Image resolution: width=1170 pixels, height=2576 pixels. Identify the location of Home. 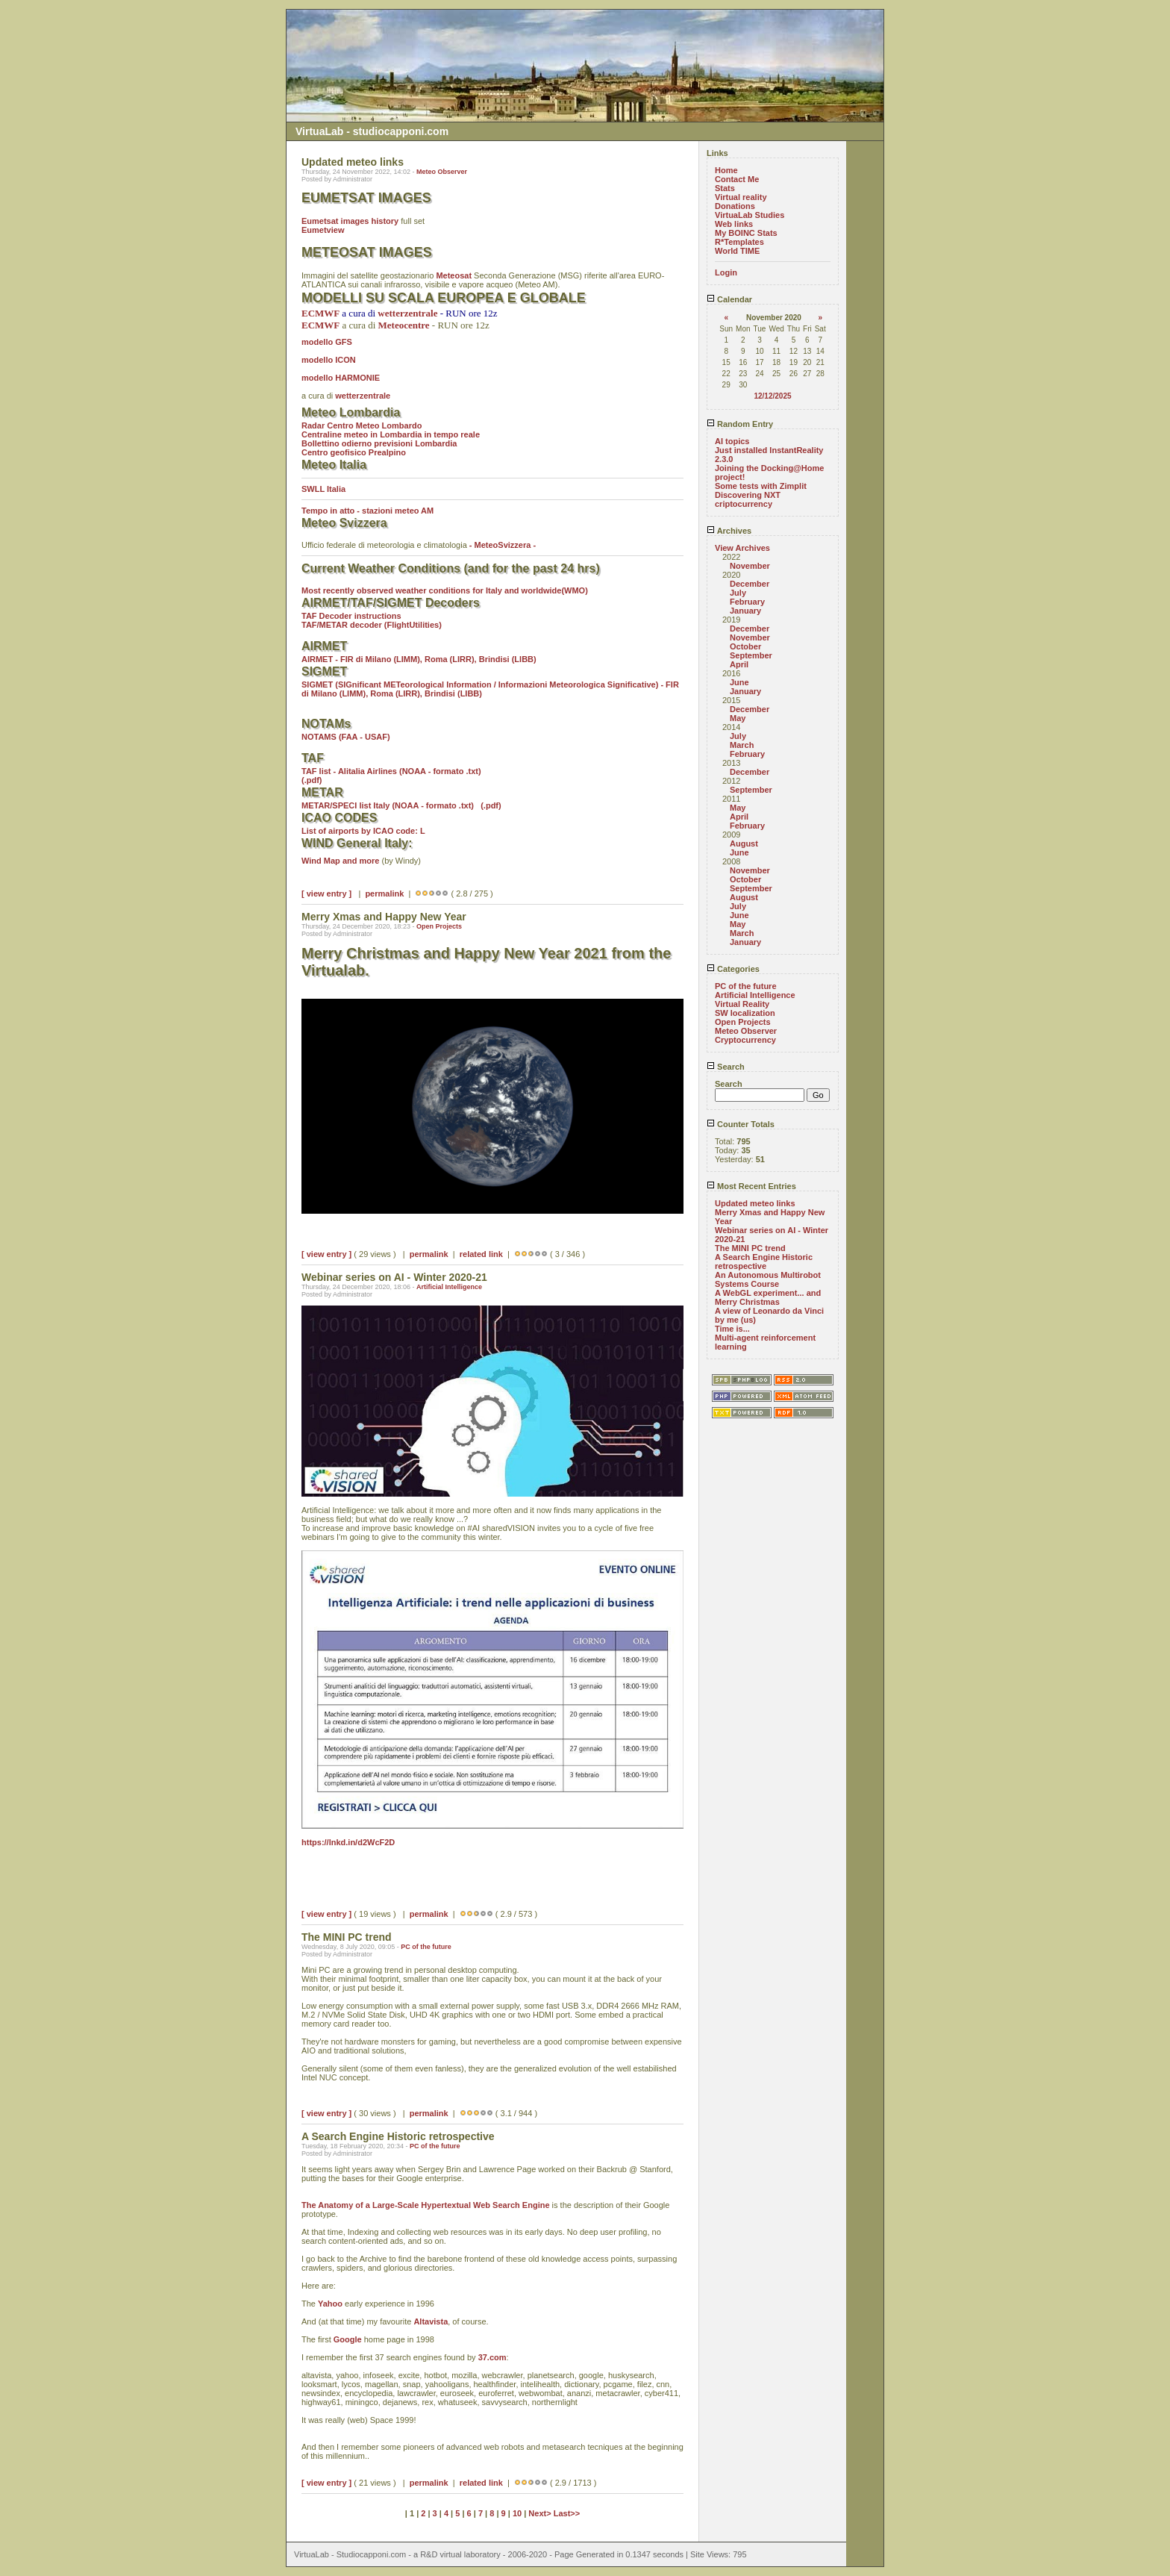
(726, 170).